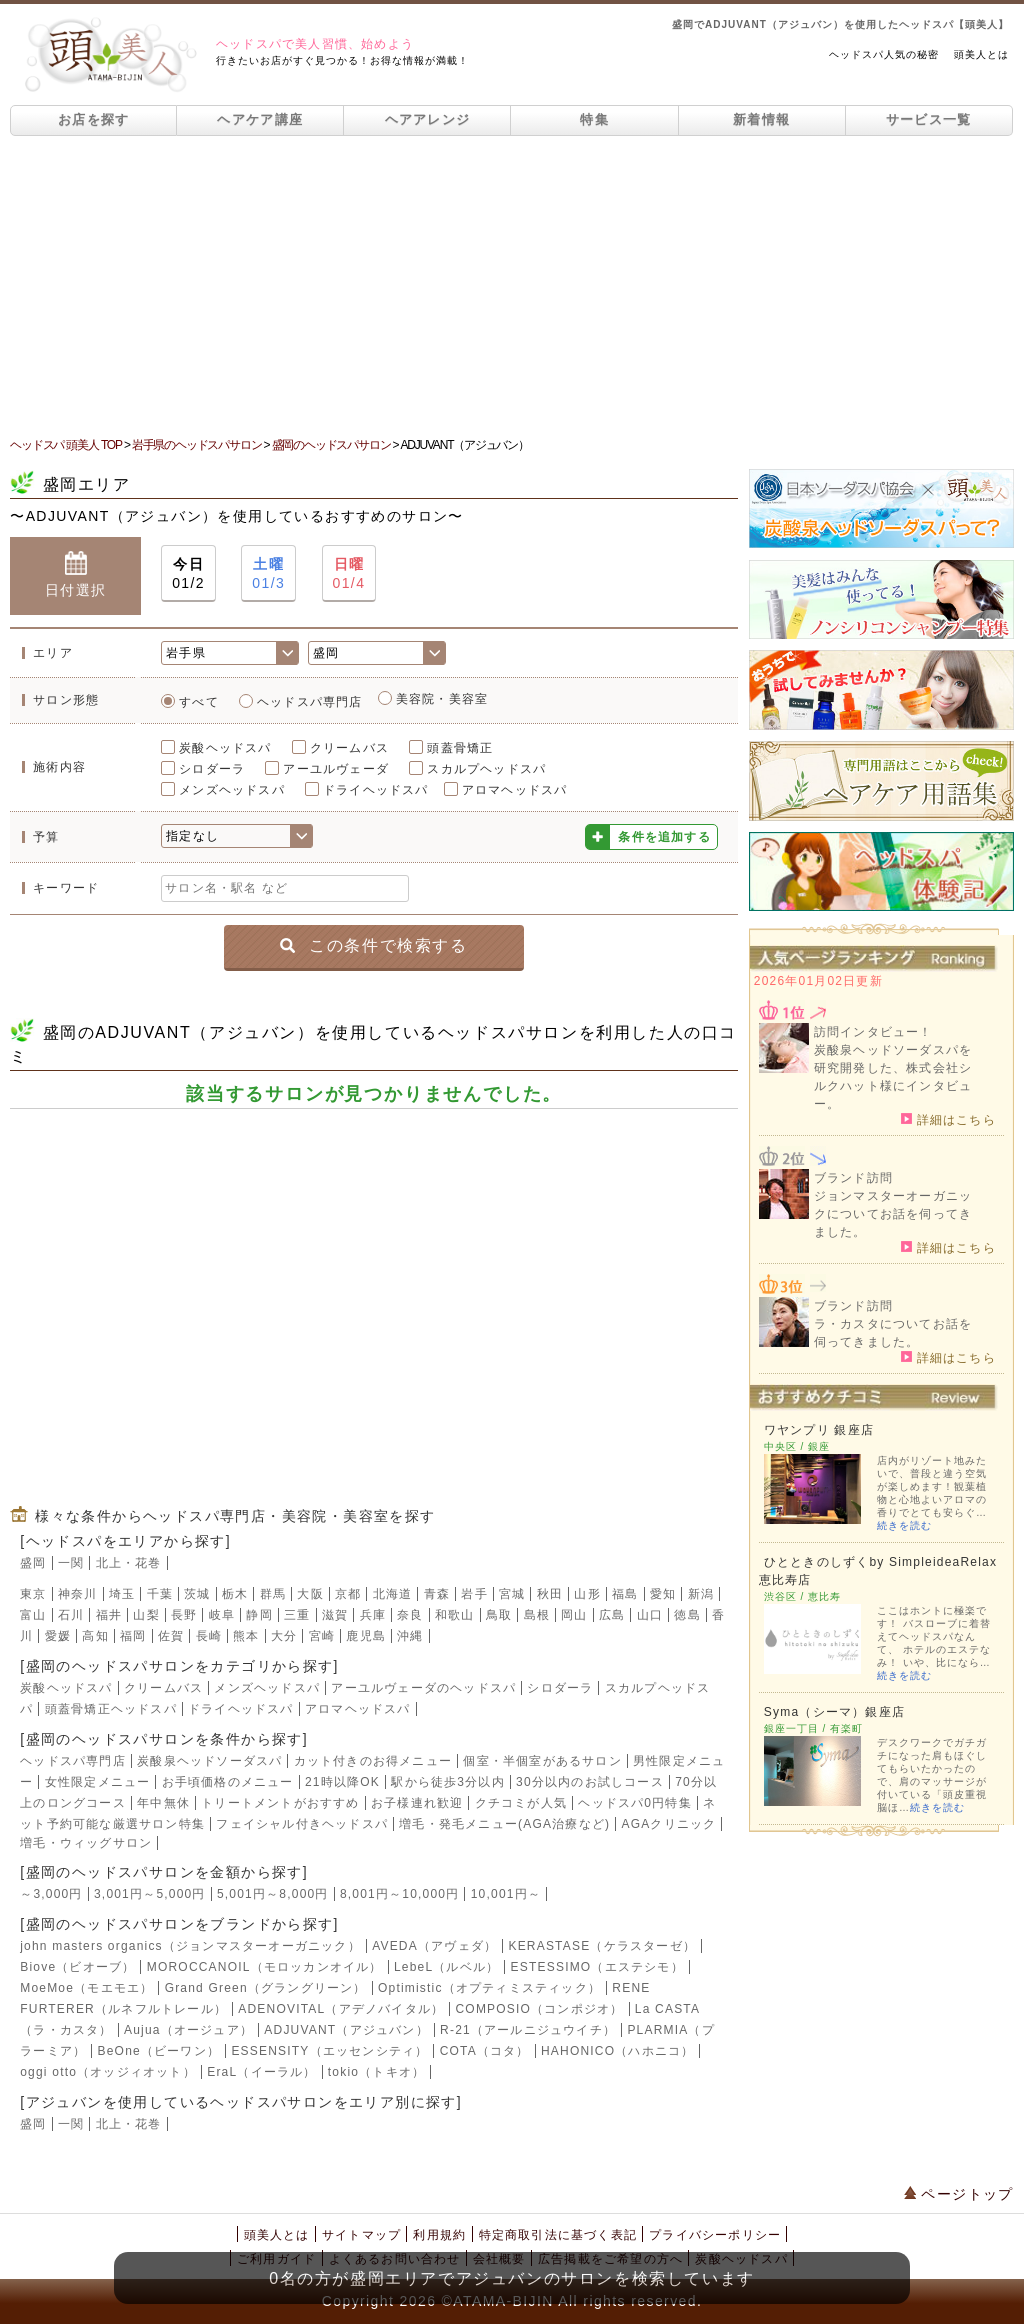  I want to click on 兵庫, so click(373, 1615).